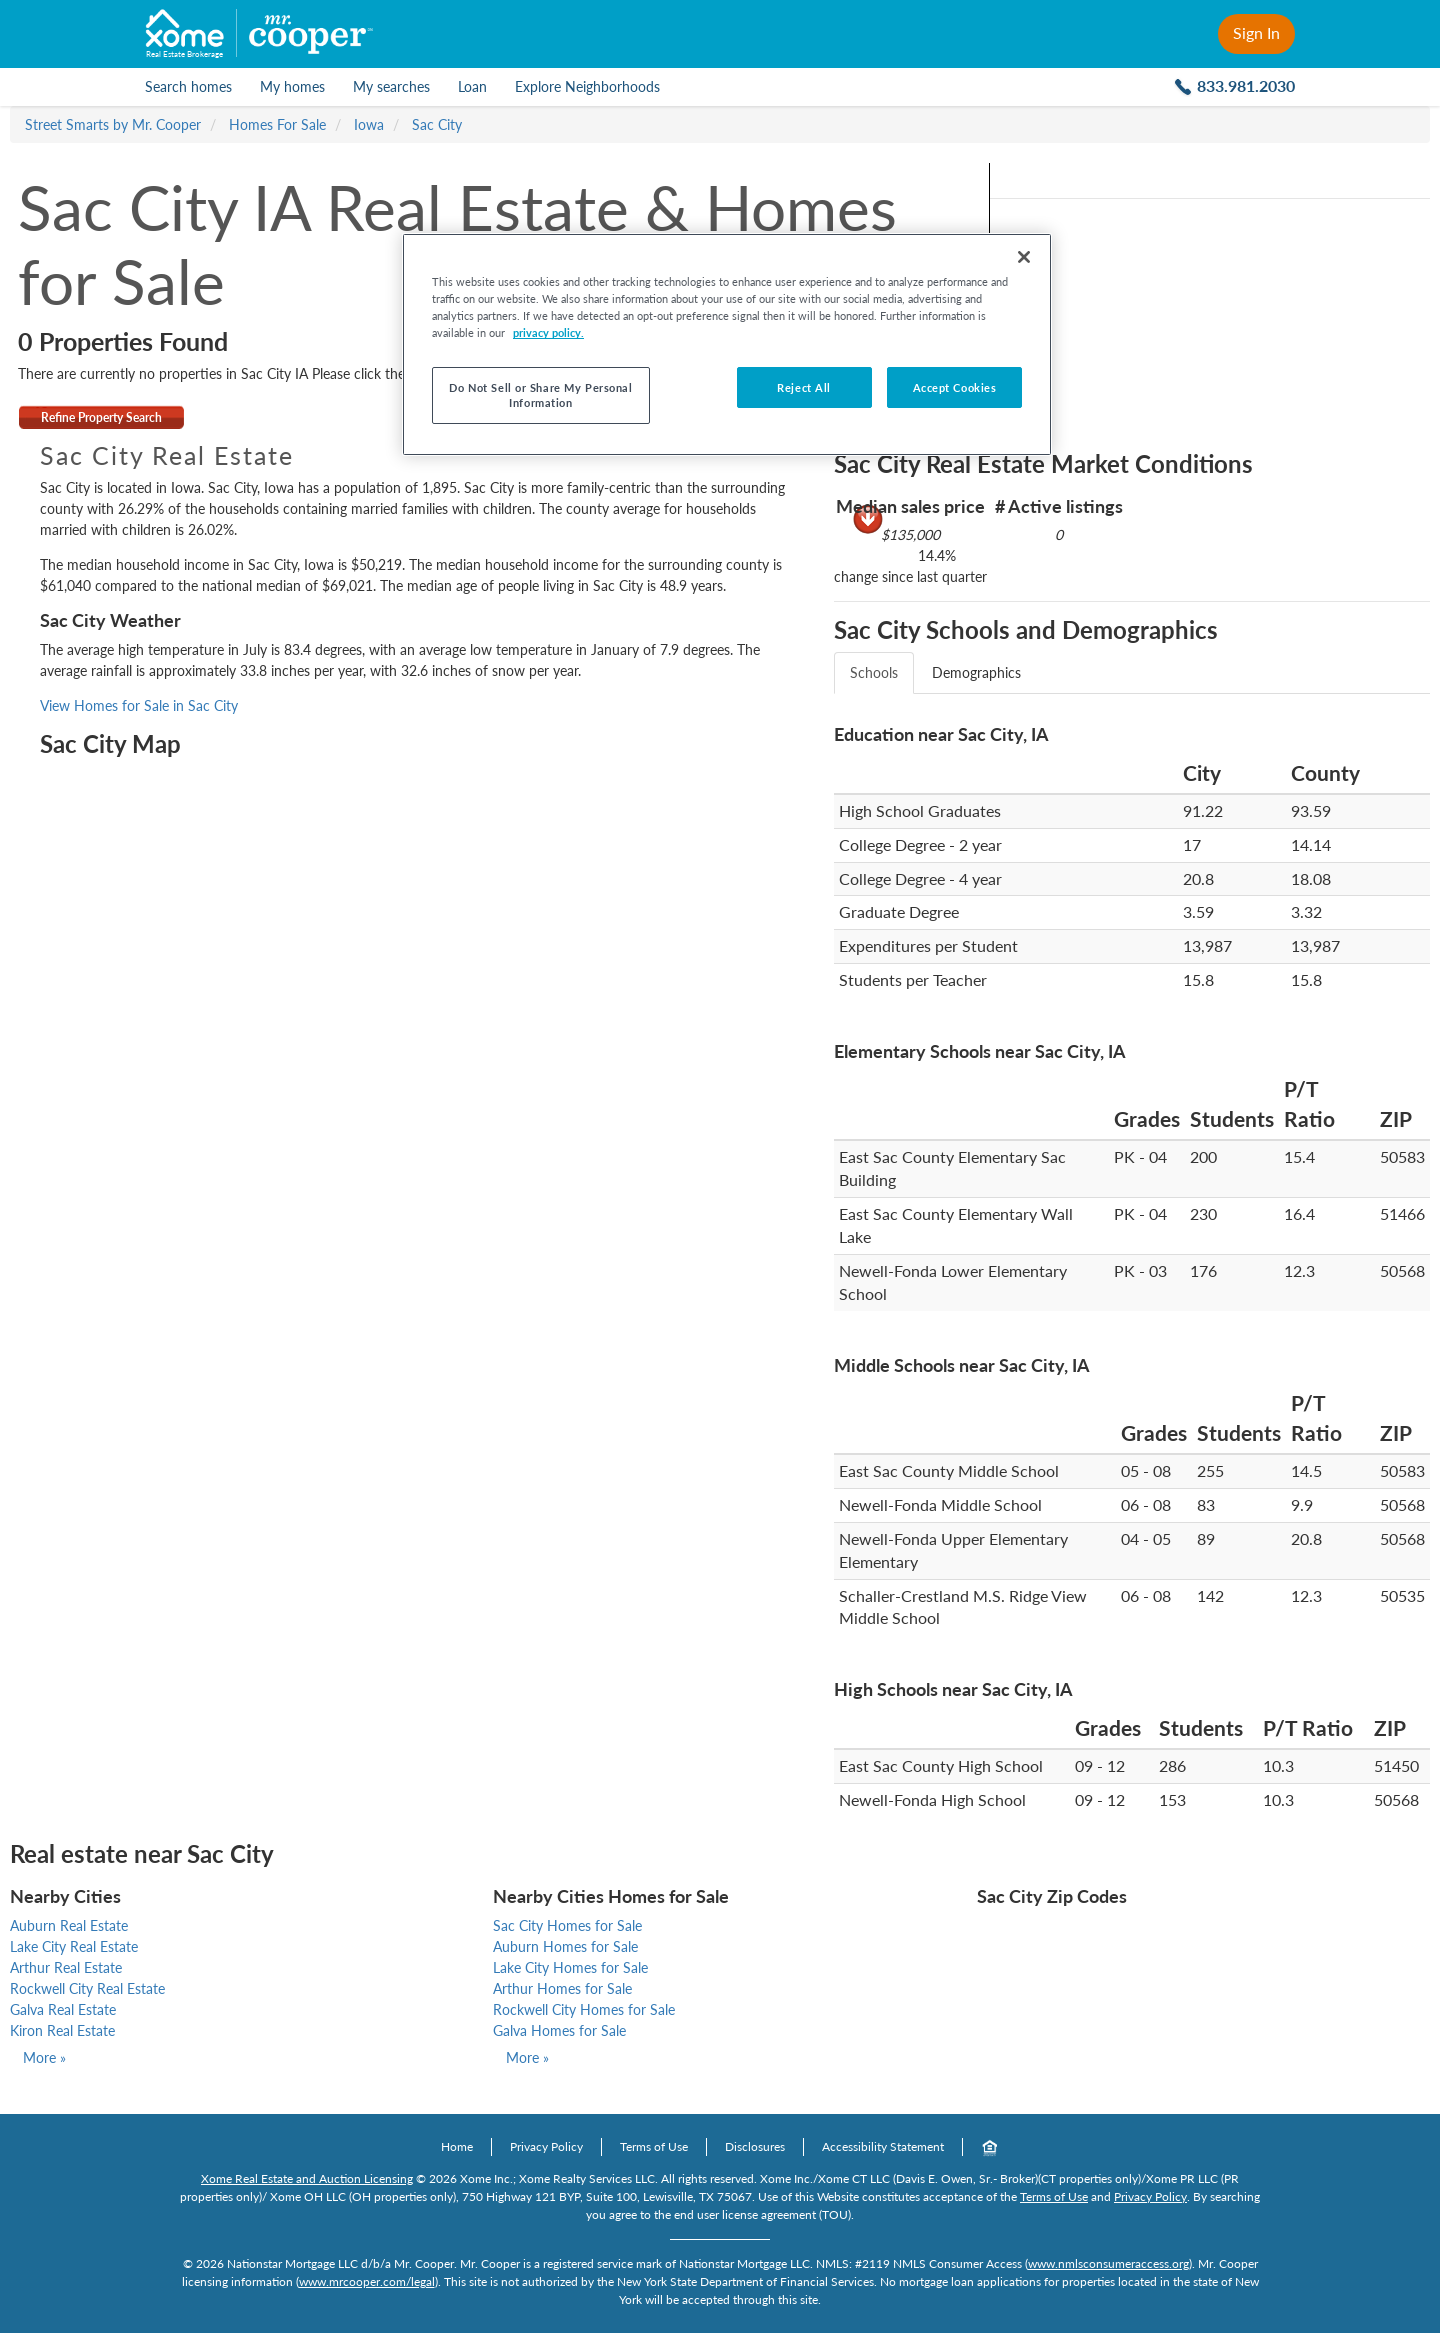 Image resolution: width=1440 pixels, height=2333 pixels. Describe the element at coordinates (74, 1946) in the screenshot. I see `Lake City Real Estate` at that location.